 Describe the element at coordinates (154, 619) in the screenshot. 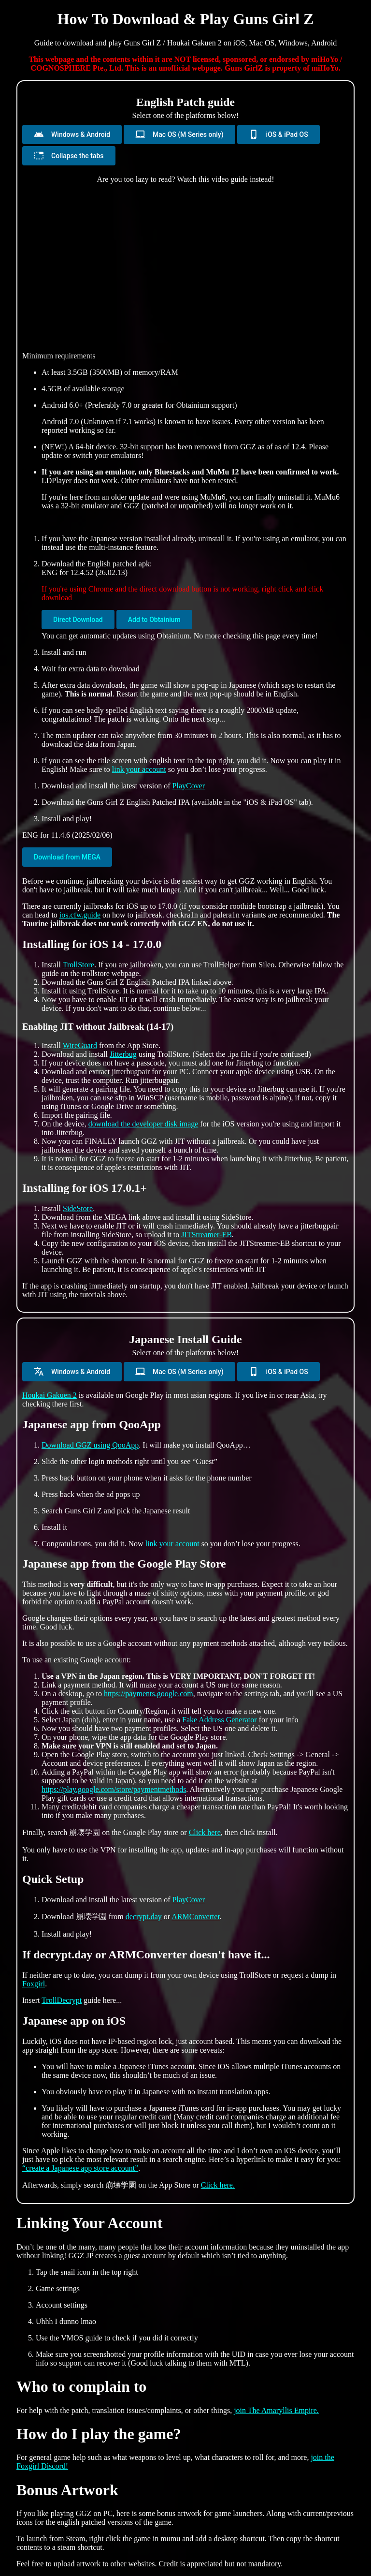

I see `Add to Obtainium` at that location.